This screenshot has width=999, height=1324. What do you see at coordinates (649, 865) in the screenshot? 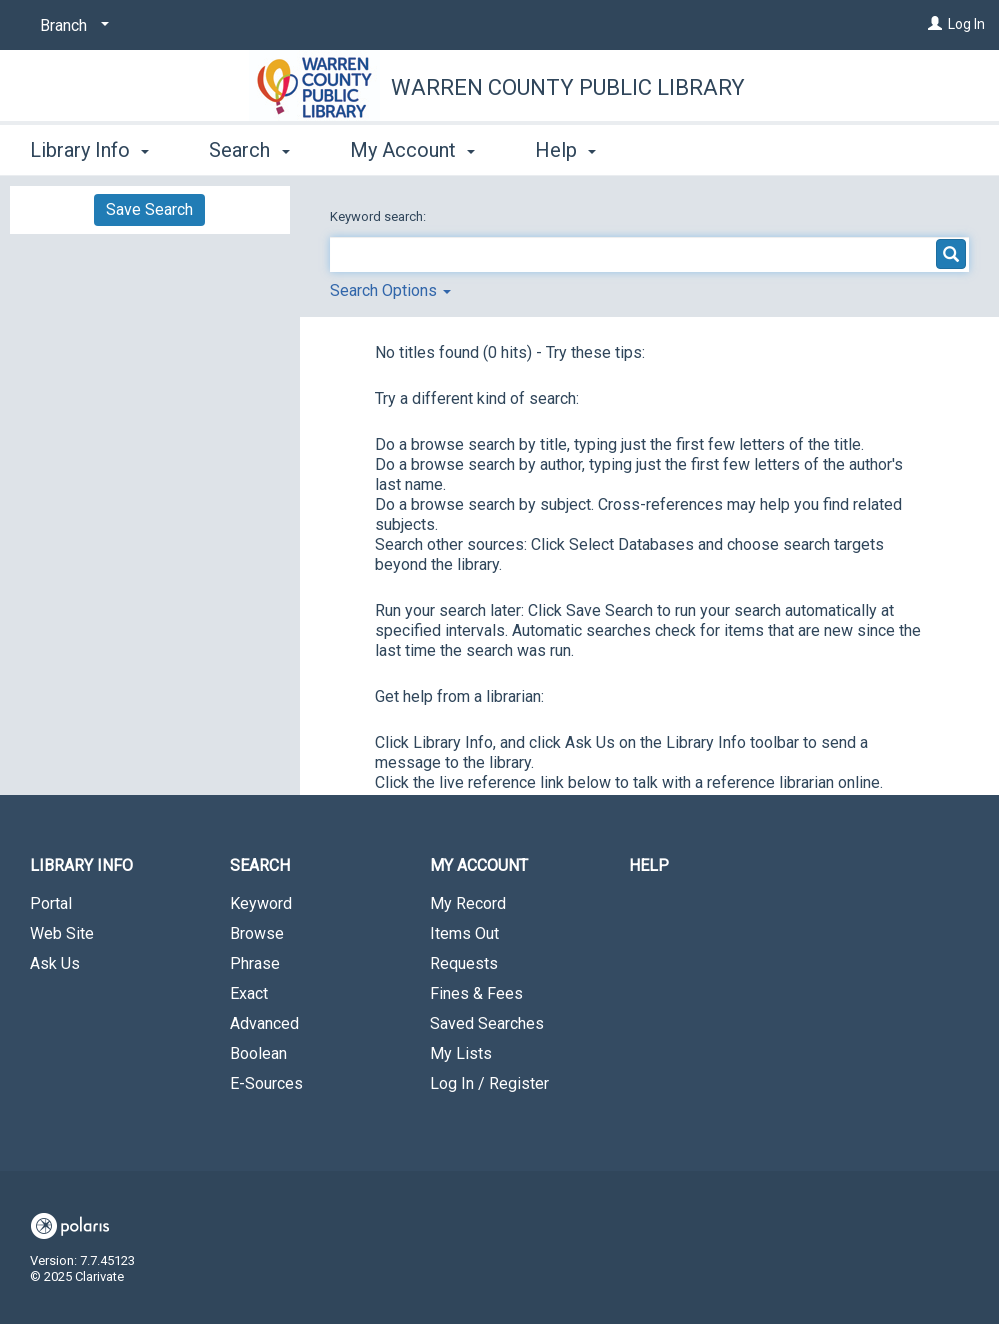
I see `Help` at bounding box center [649, 865].